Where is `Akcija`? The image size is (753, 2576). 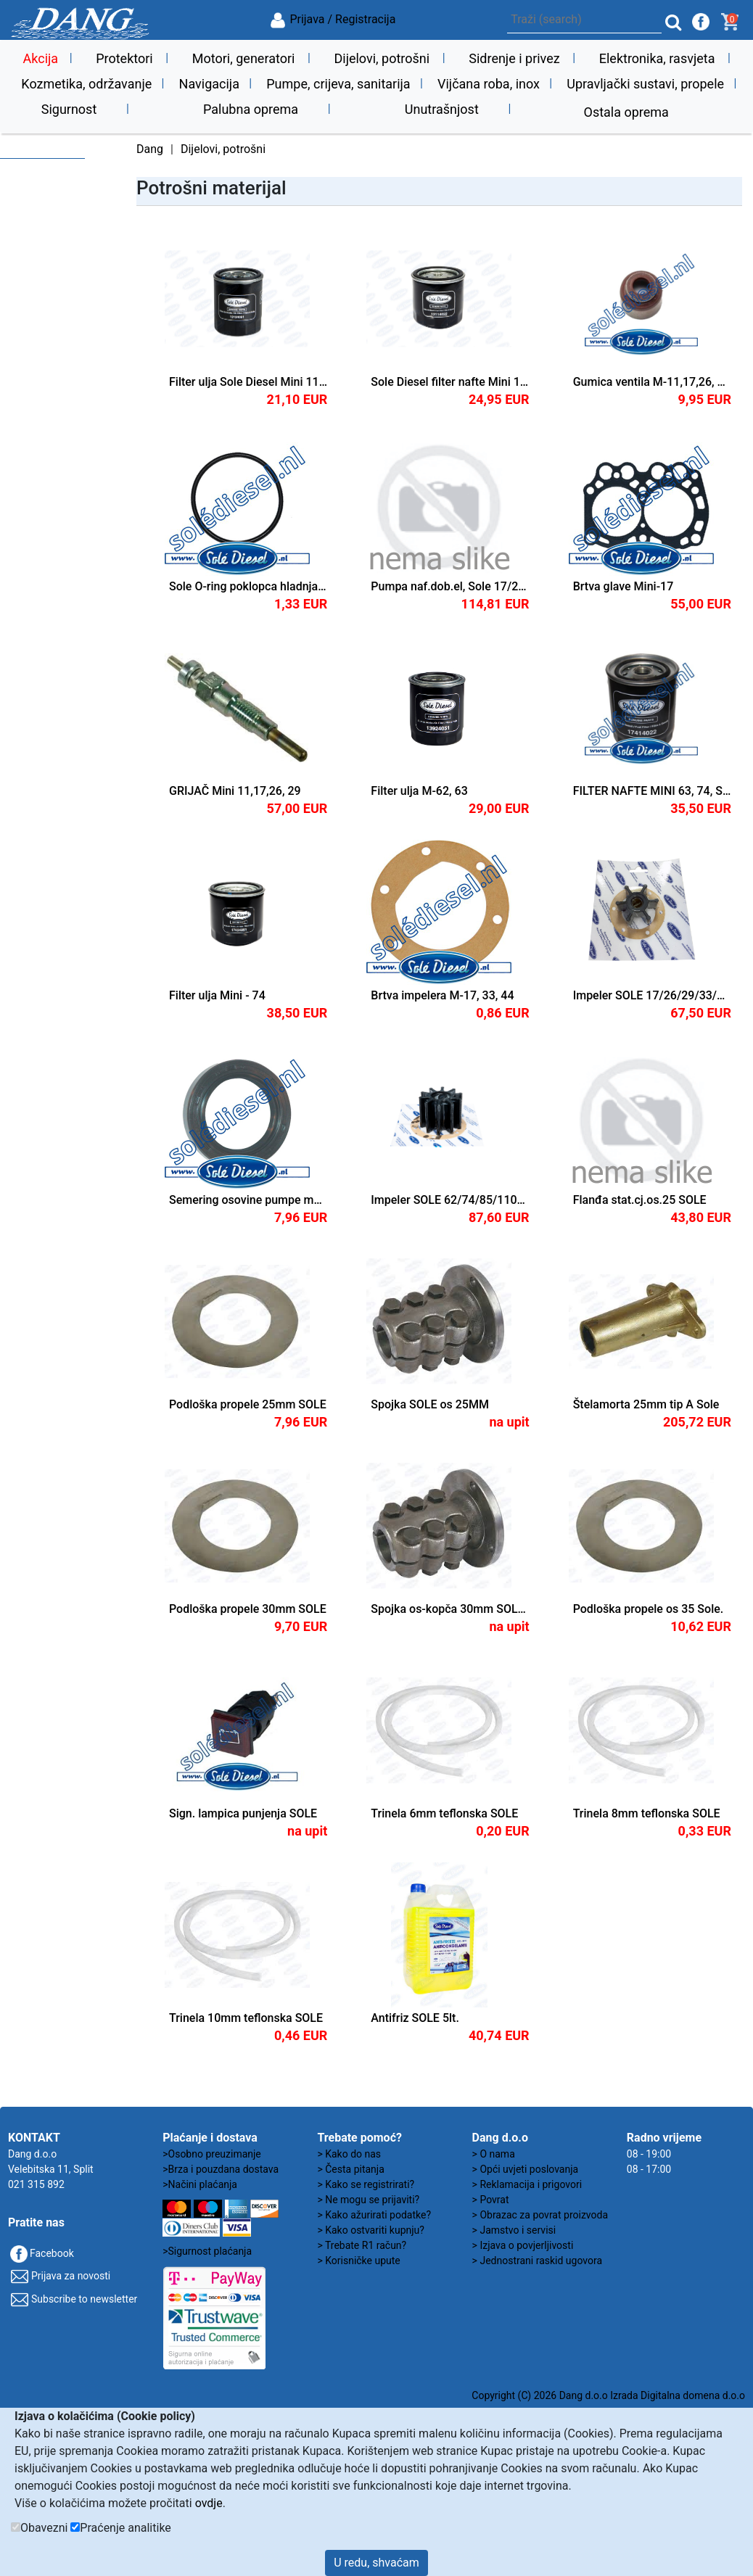 Akcija is located at coordinates (41, 58).